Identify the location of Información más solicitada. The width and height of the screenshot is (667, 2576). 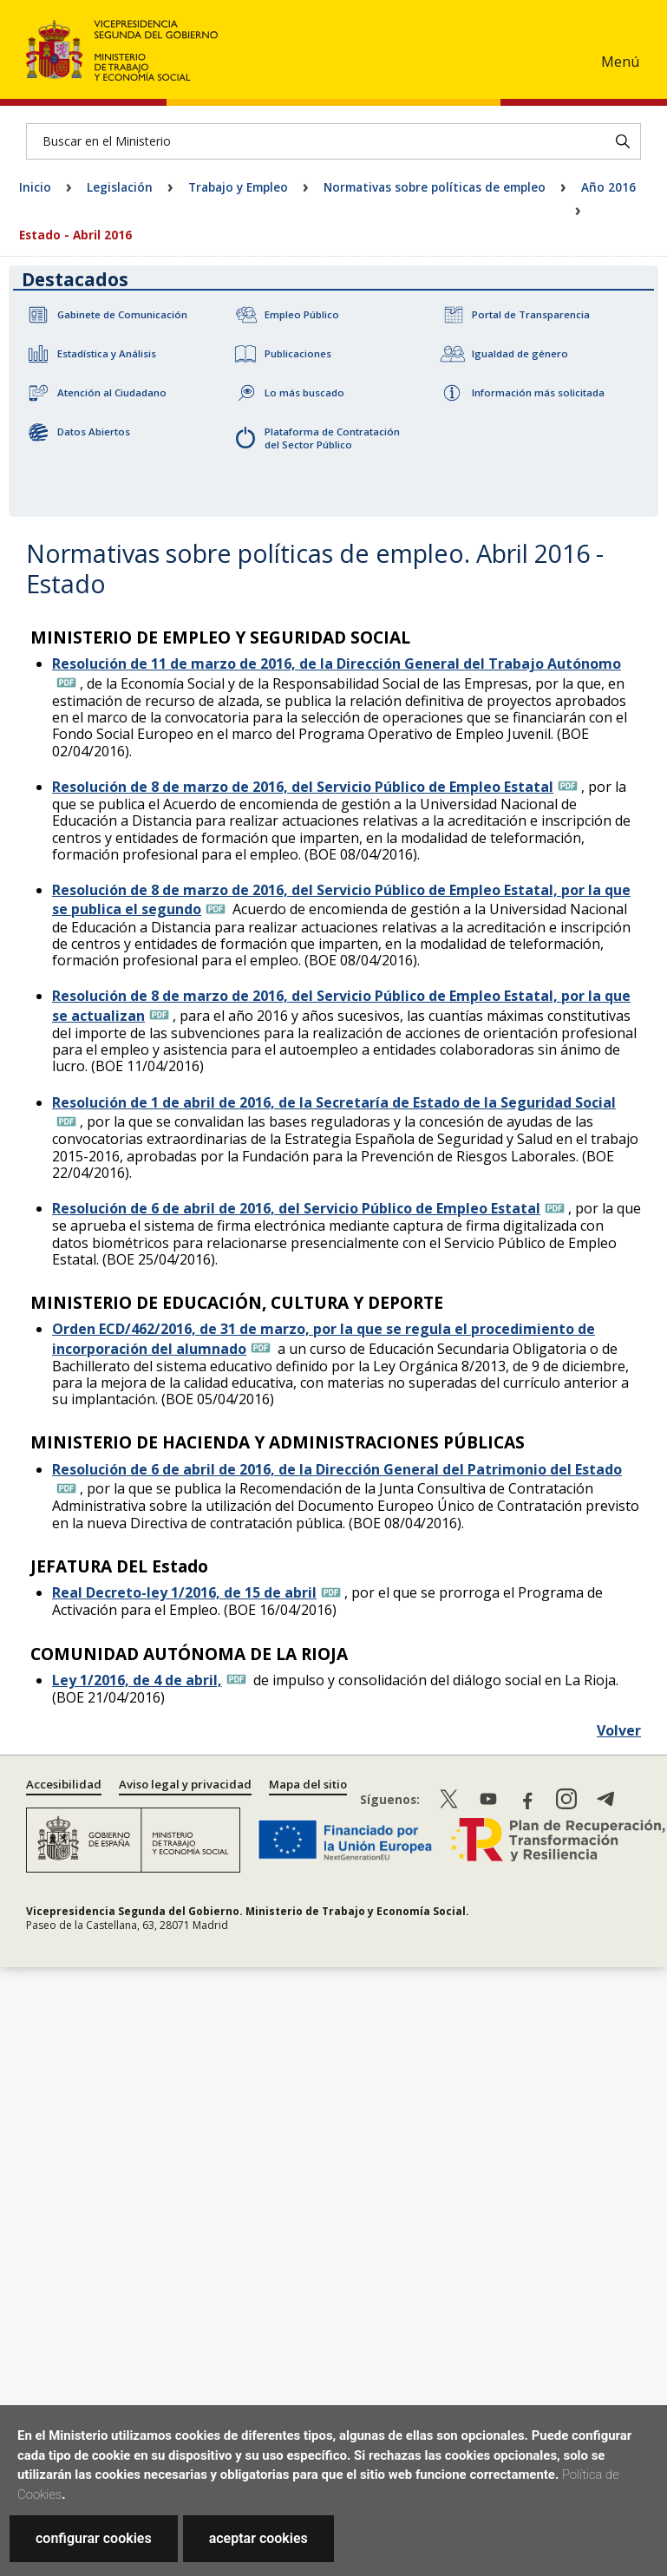
(538, 392).